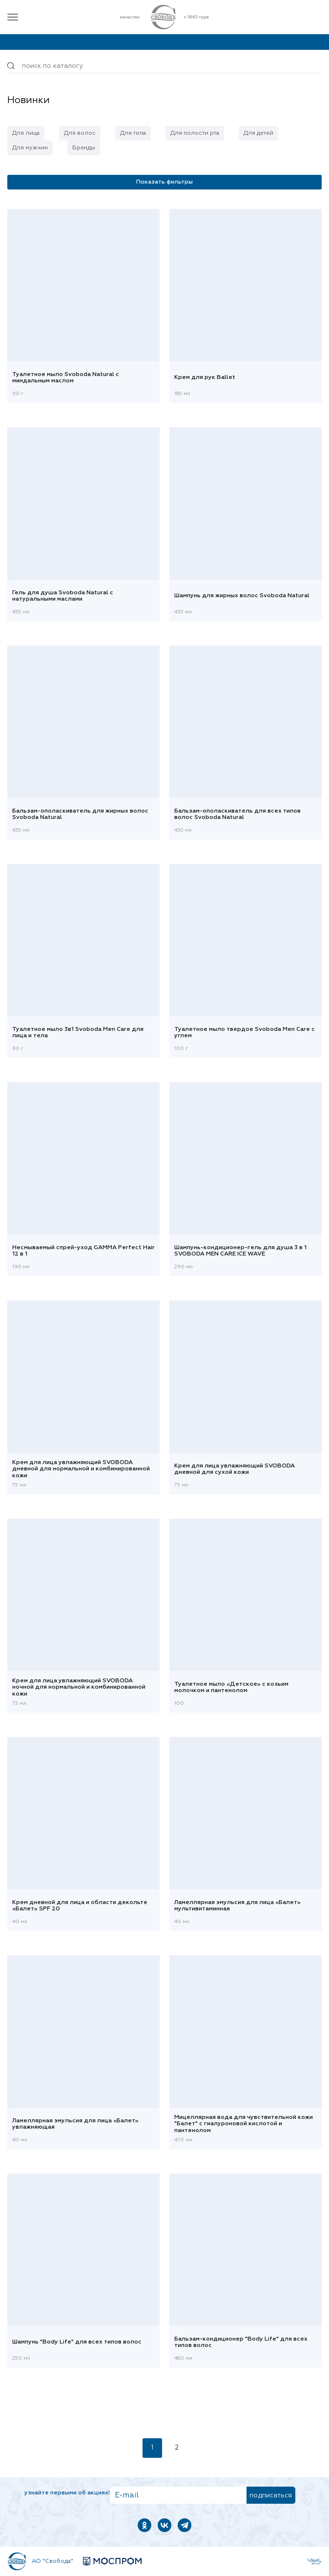 Image resolution: width=329 pixels, height=2576 pixels. Describe the element at coordinates (77, 2342) in the screenshot. I see `Шампунь "Body Life" для всех типов волос` at that location.